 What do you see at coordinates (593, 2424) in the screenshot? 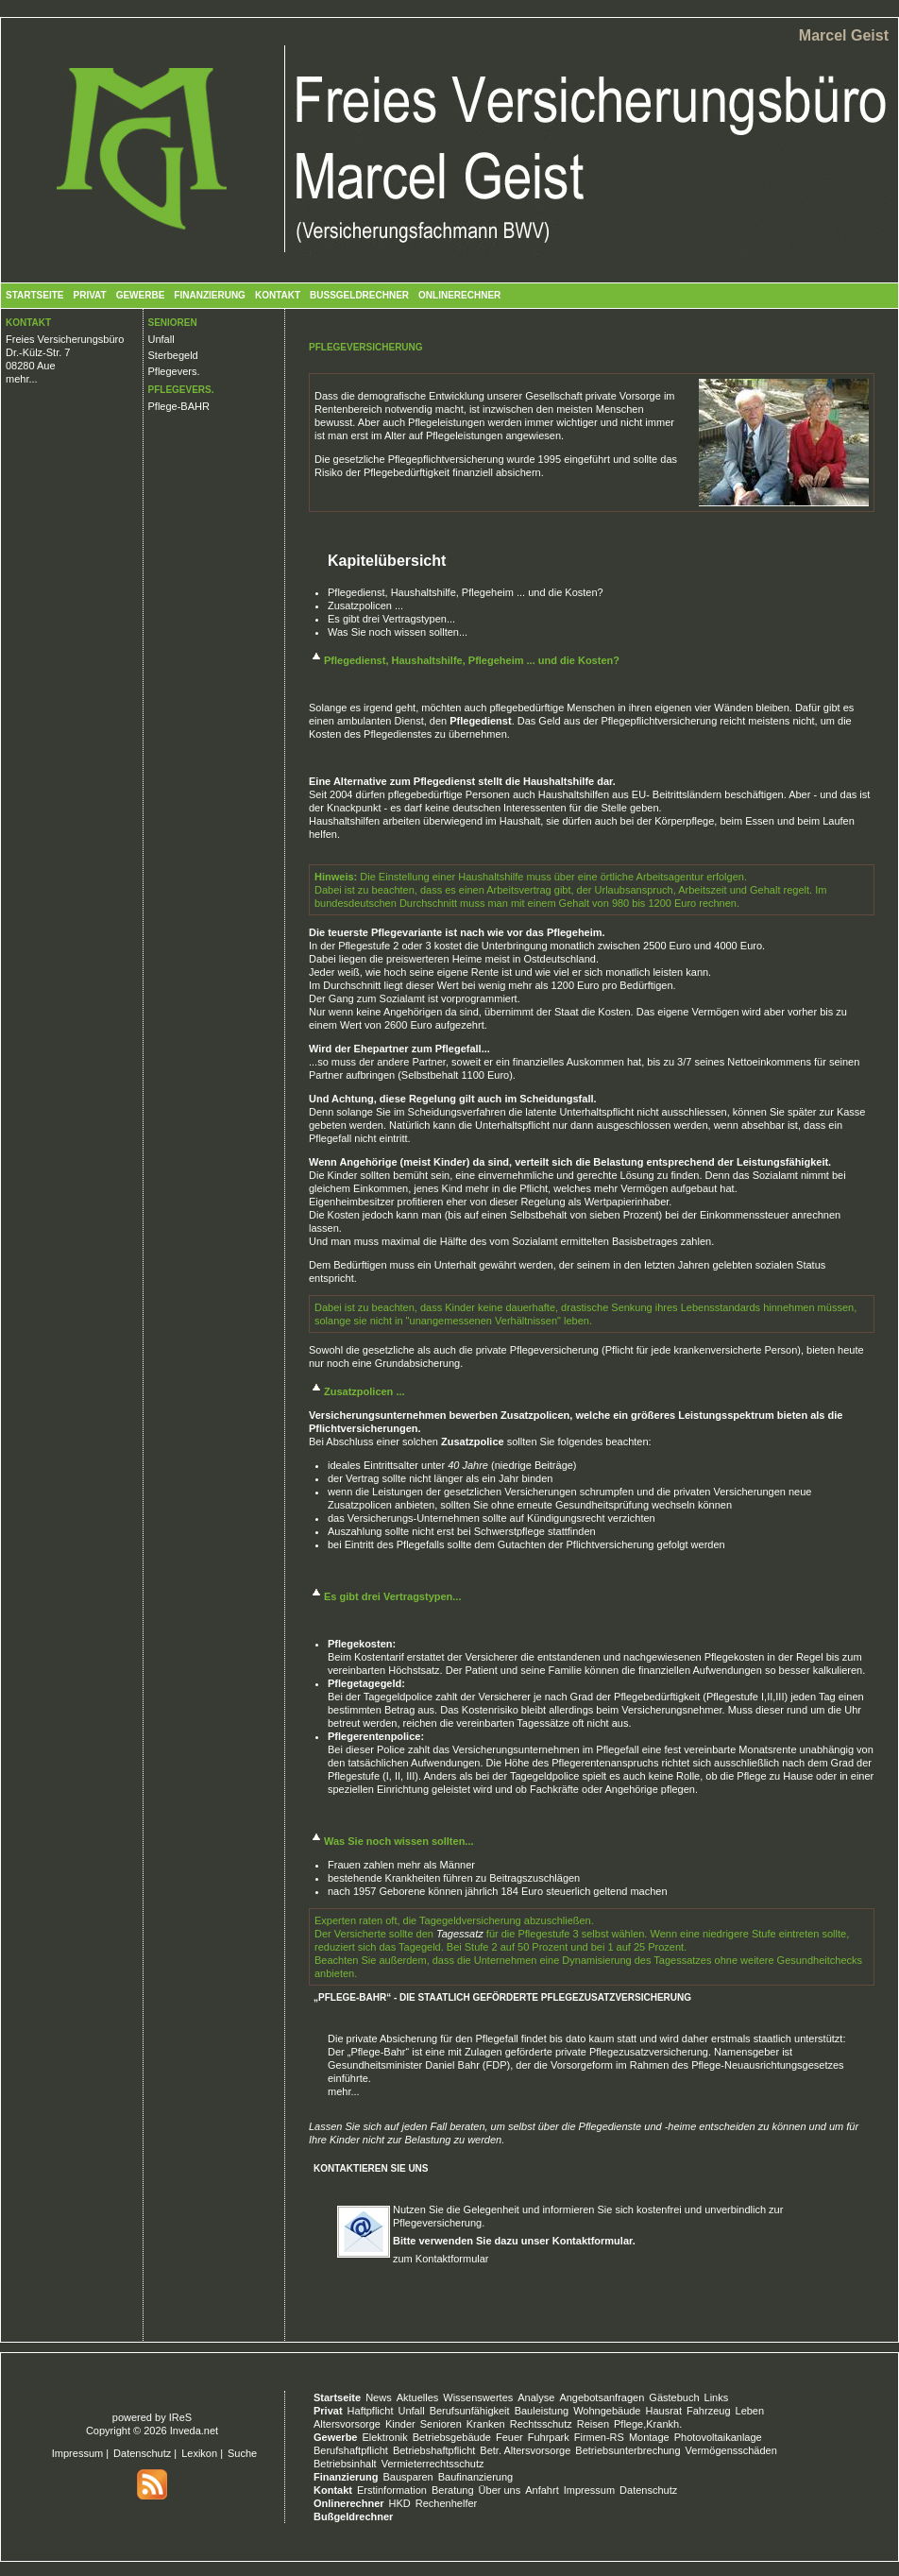
I see `Reisen` at bounding box center [593, 2424].